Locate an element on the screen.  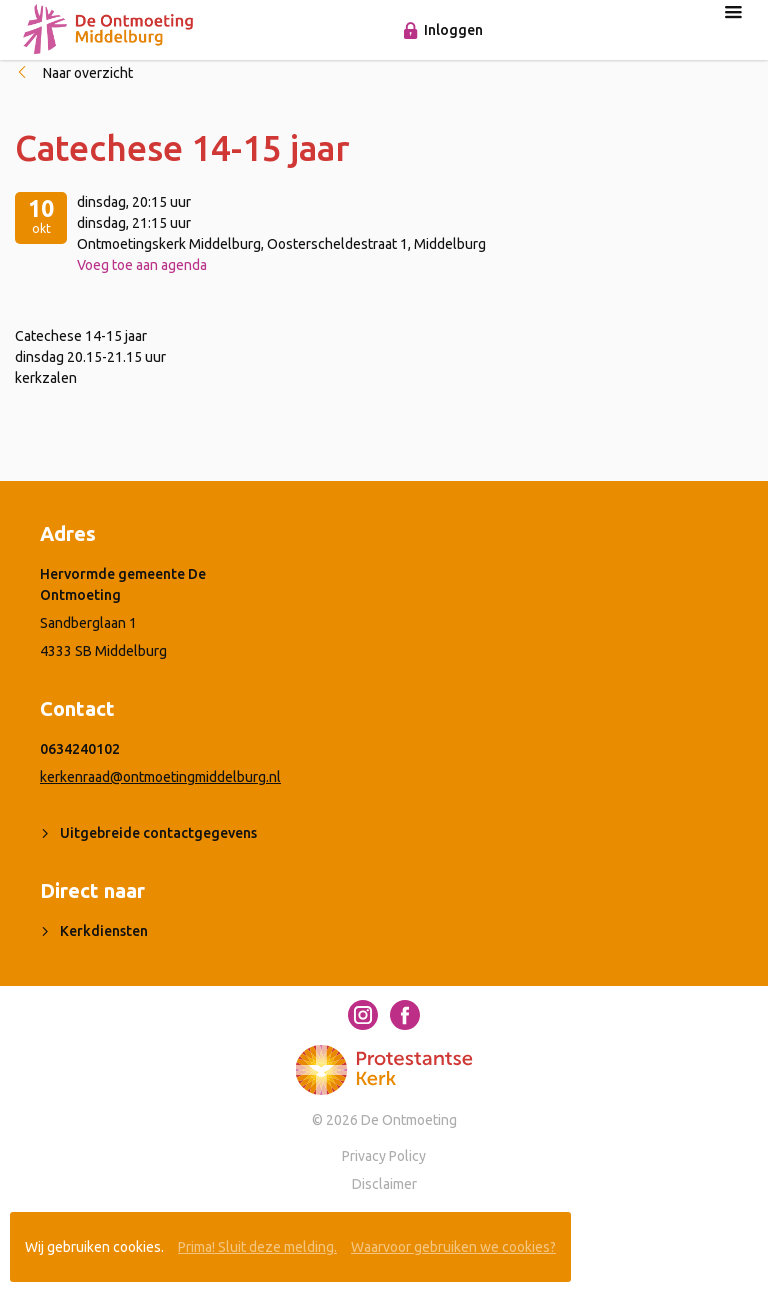
kerkenraad@ontmoetingmiddelburg.nl is located at coordinates (160, 777).